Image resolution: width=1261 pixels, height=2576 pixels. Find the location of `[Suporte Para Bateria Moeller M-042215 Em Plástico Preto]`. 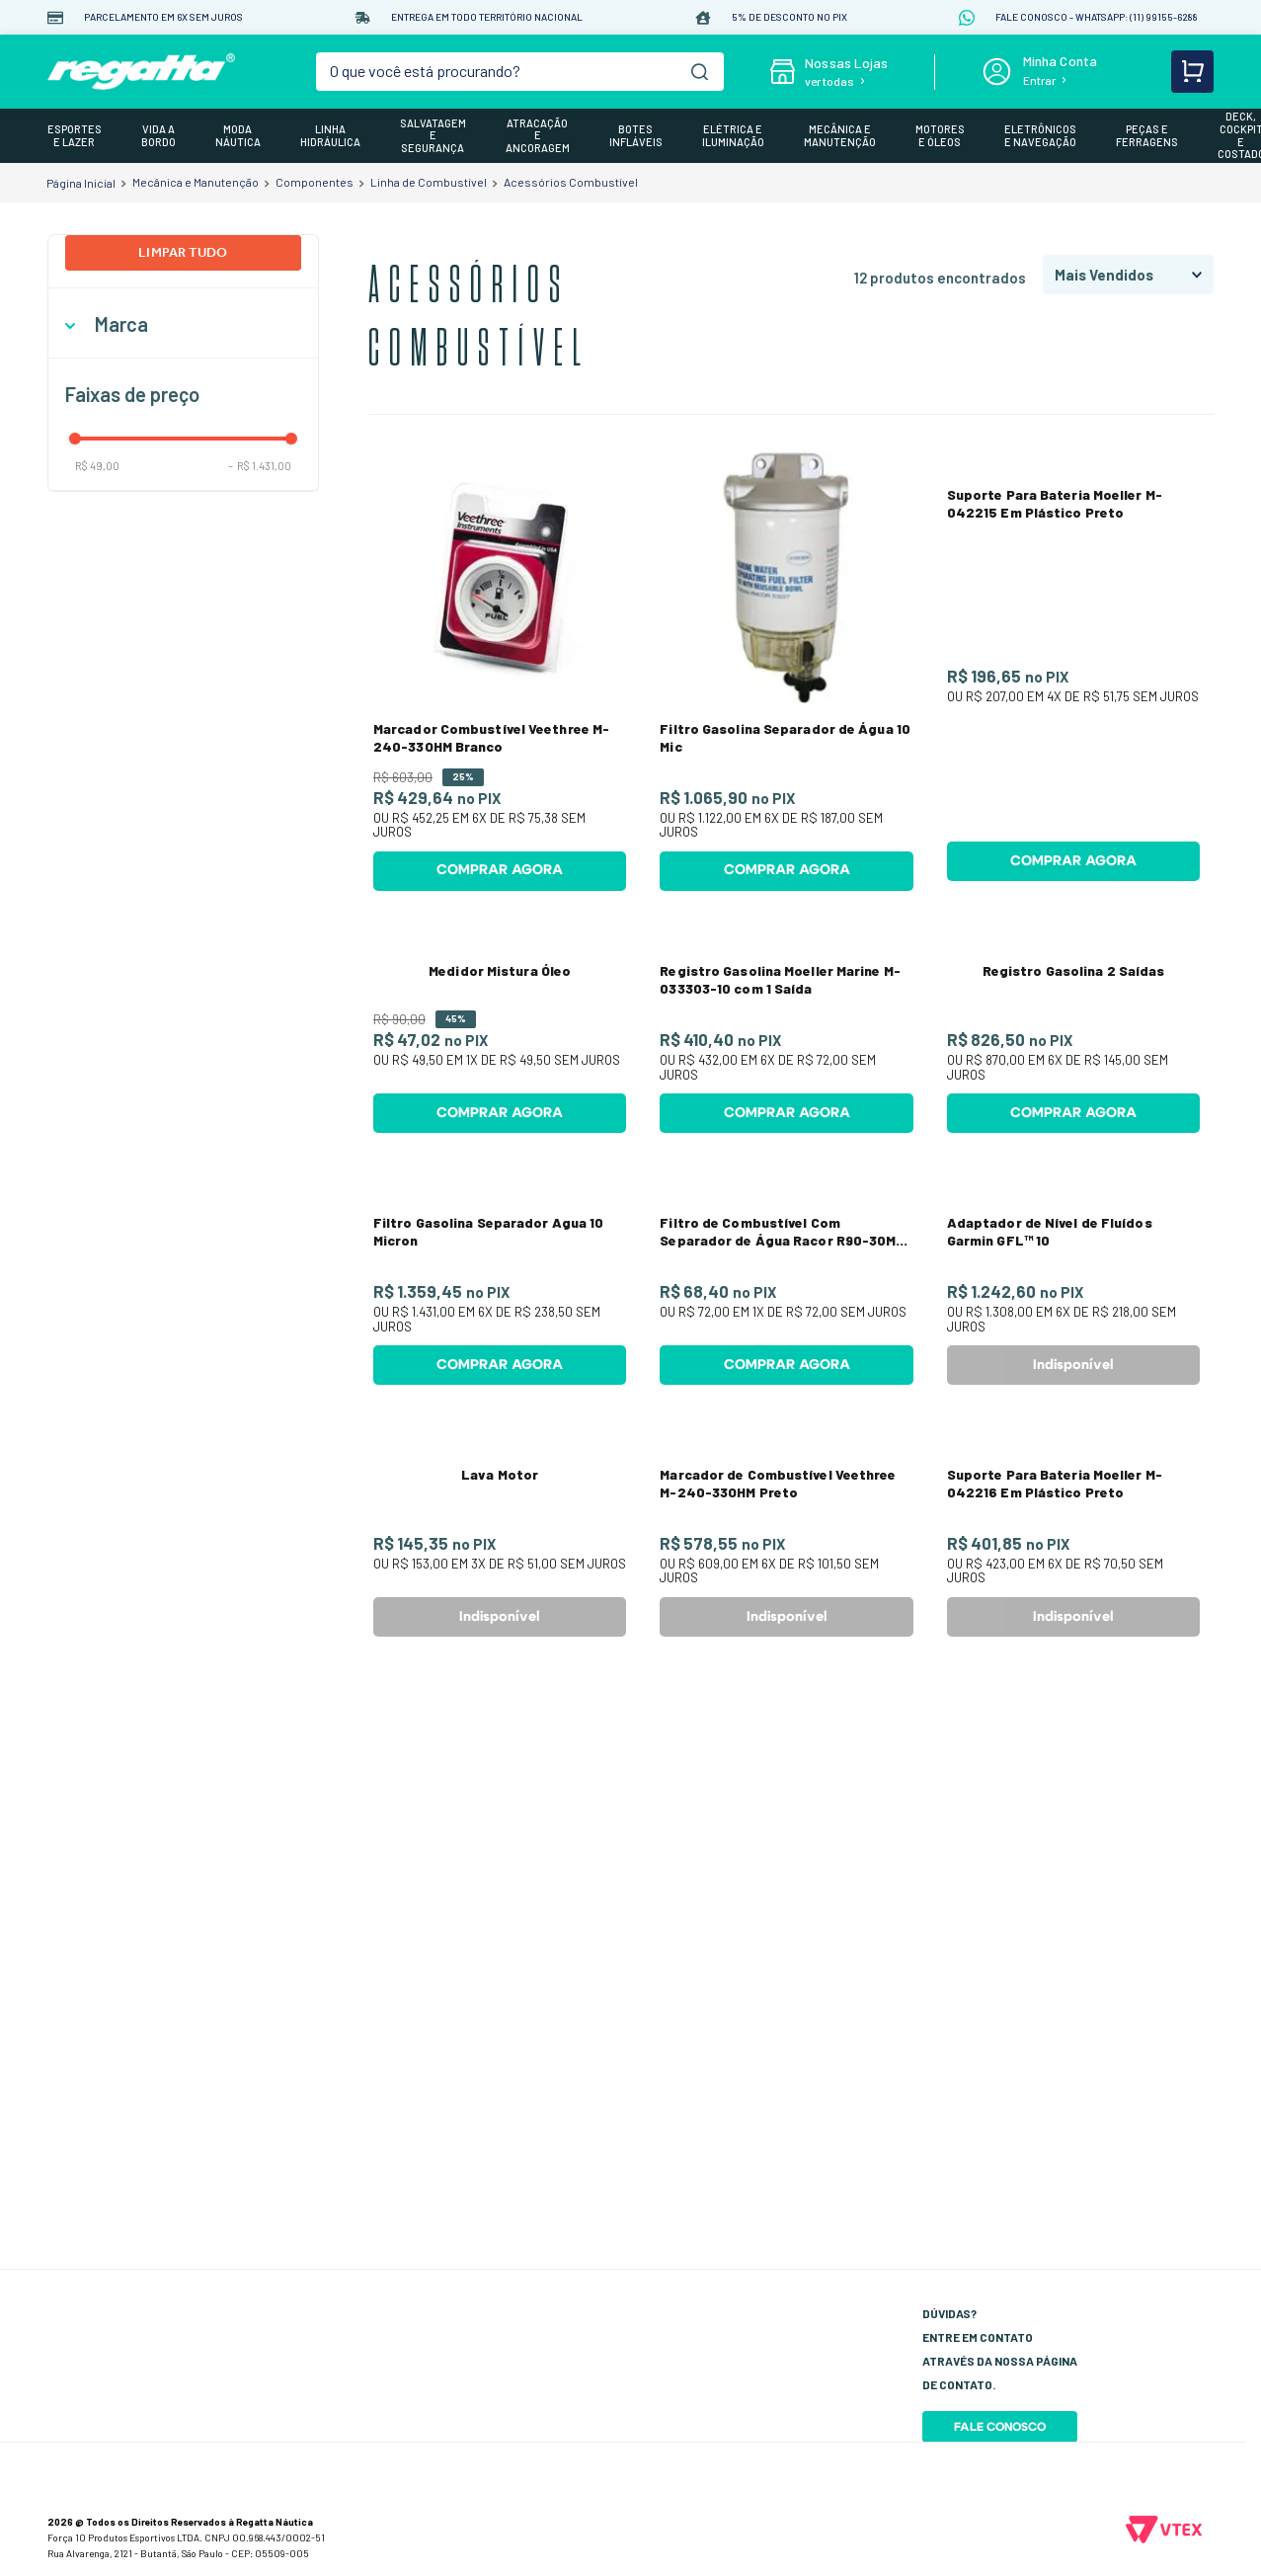

[Suporte Para Bateria Moeller M-042215 Em Plástico Preto] is located at coordinates (1073, 676).